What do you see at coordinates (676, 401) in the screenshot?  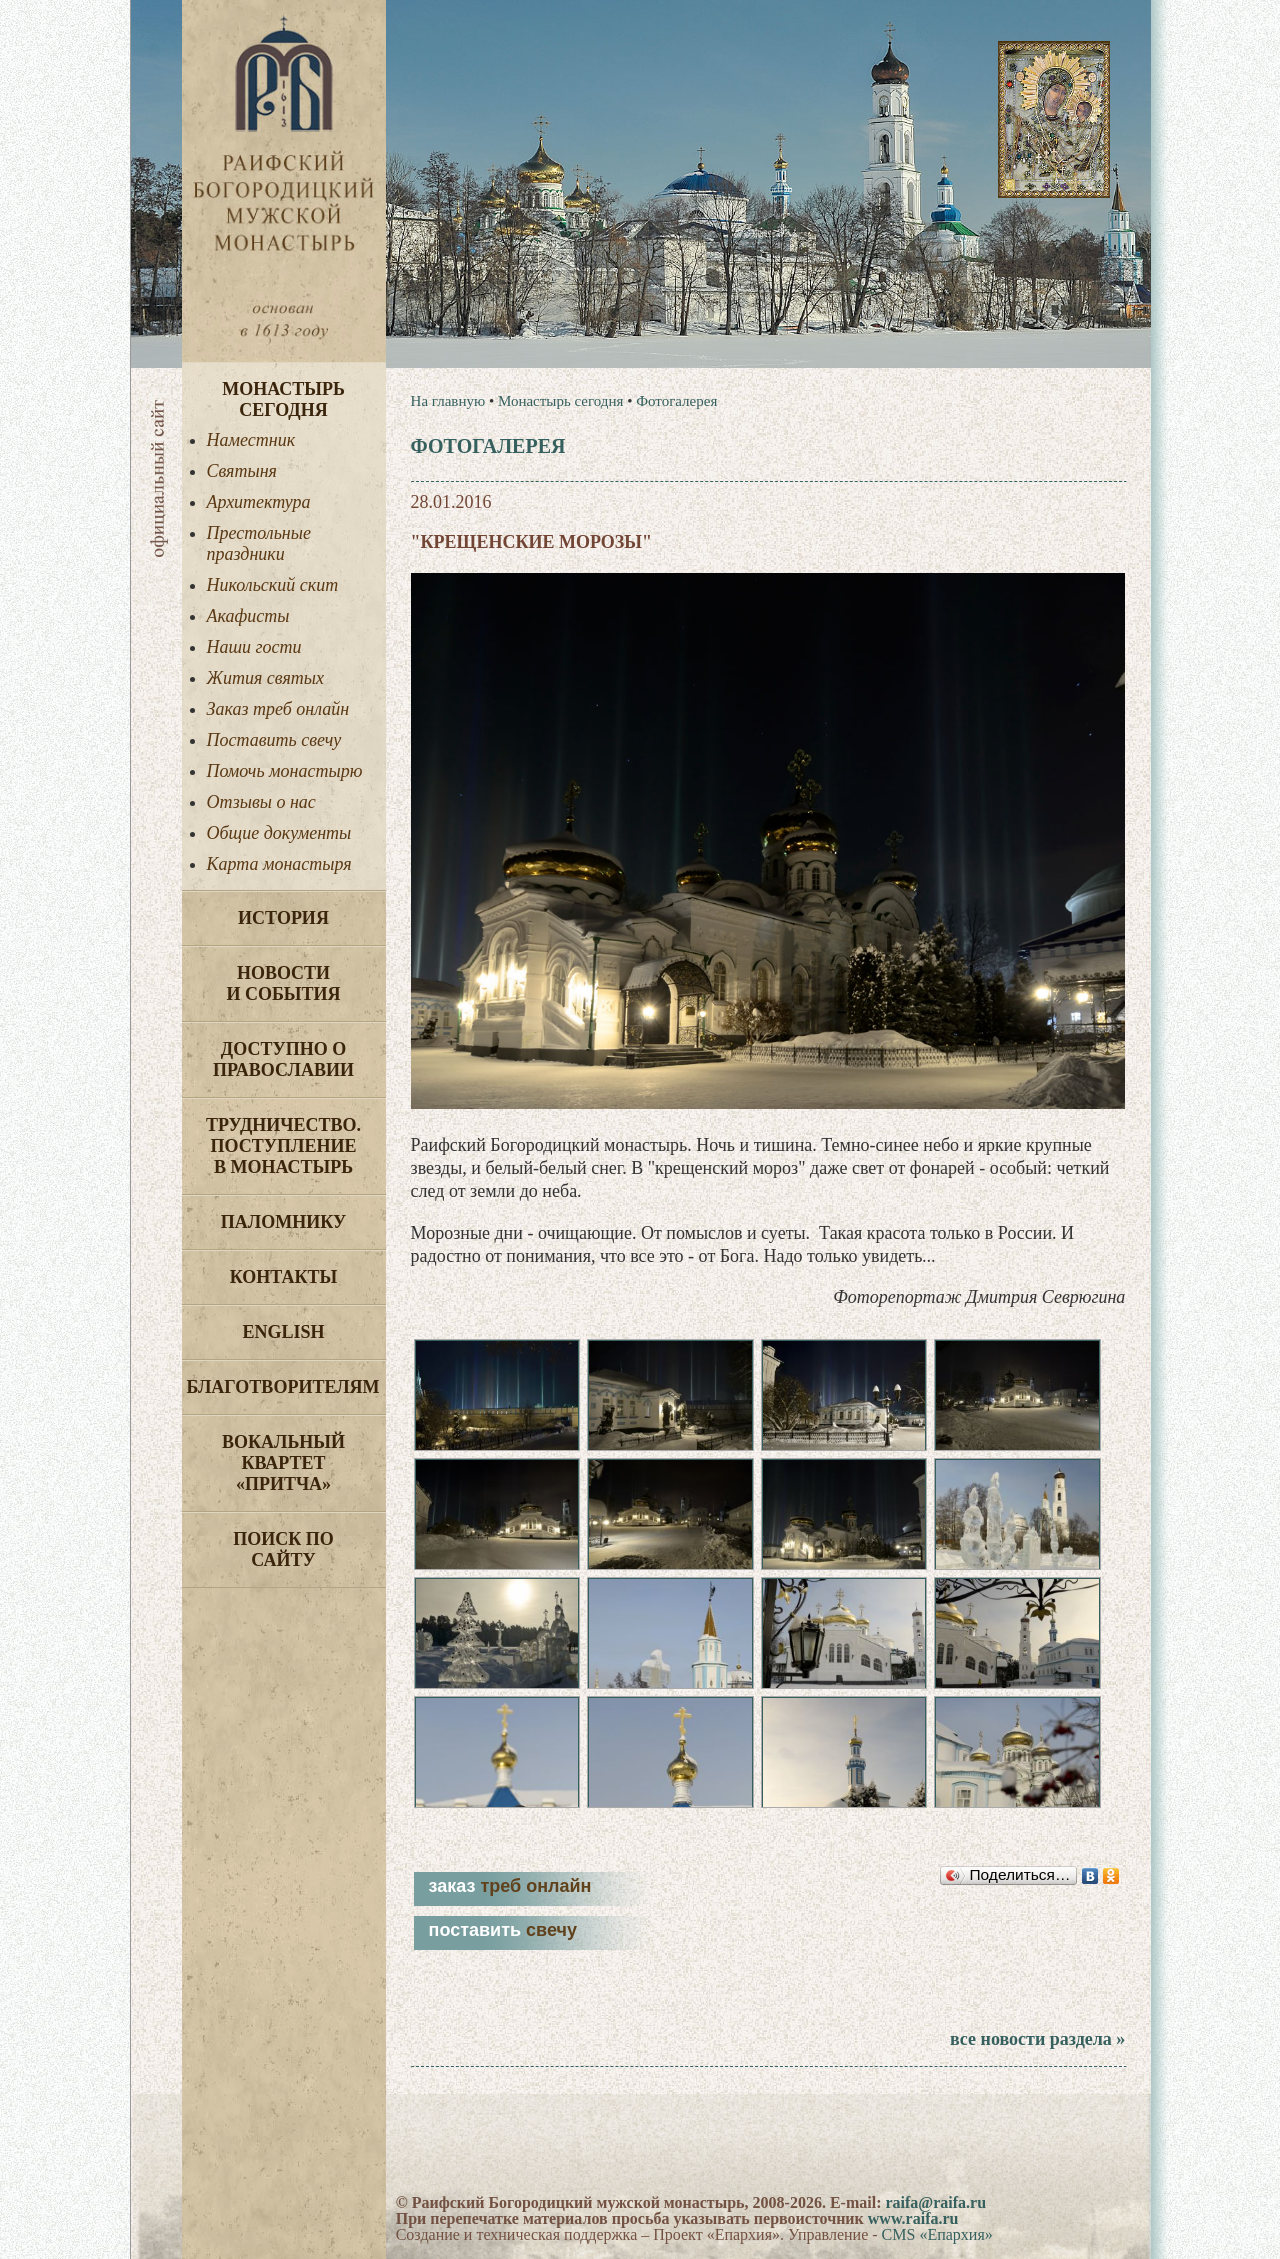 I see `Фотогалерея` at bounding box center [676, 401].